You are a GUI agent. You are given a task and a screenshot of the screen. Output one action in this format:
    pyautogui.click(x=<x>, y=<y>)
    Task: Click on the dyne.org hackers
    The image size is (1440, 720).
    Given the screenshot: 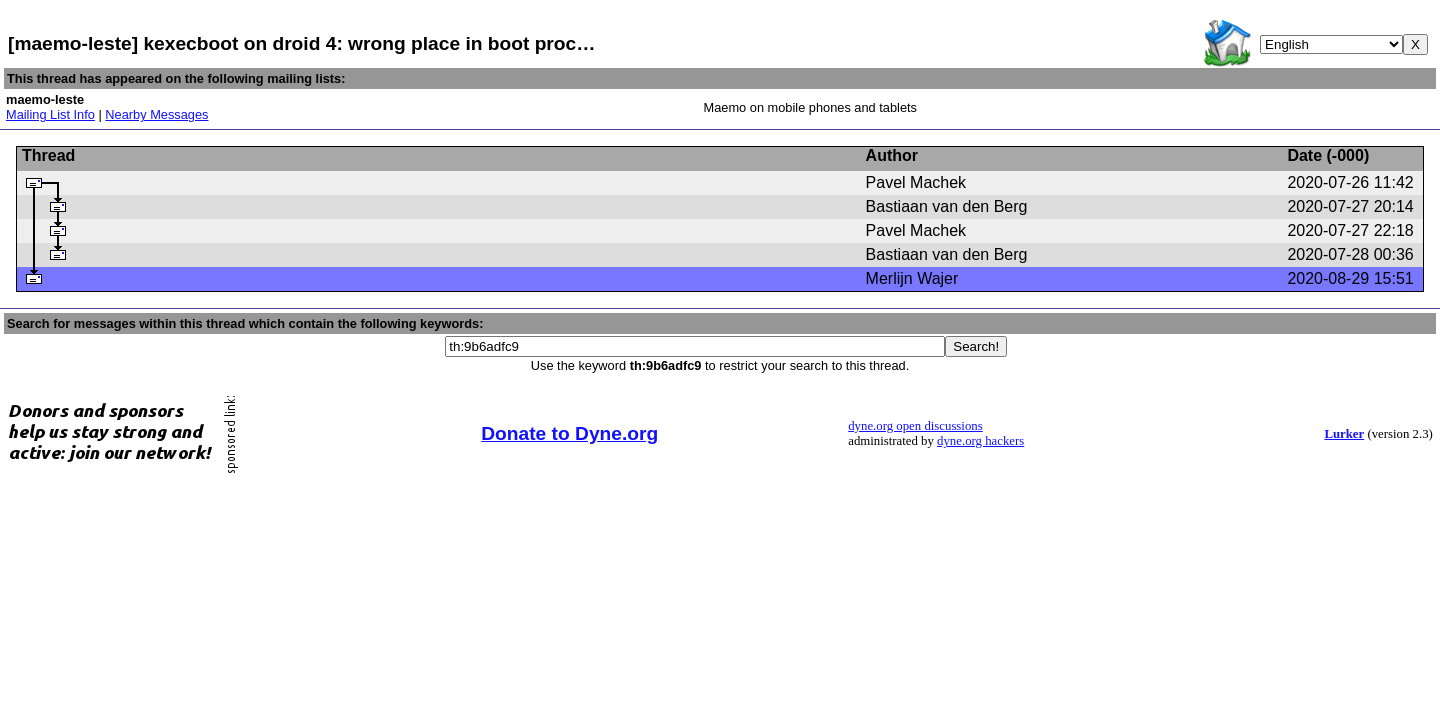 What is the action you would take?
    pyautogui.click(x=980, y=441)
    